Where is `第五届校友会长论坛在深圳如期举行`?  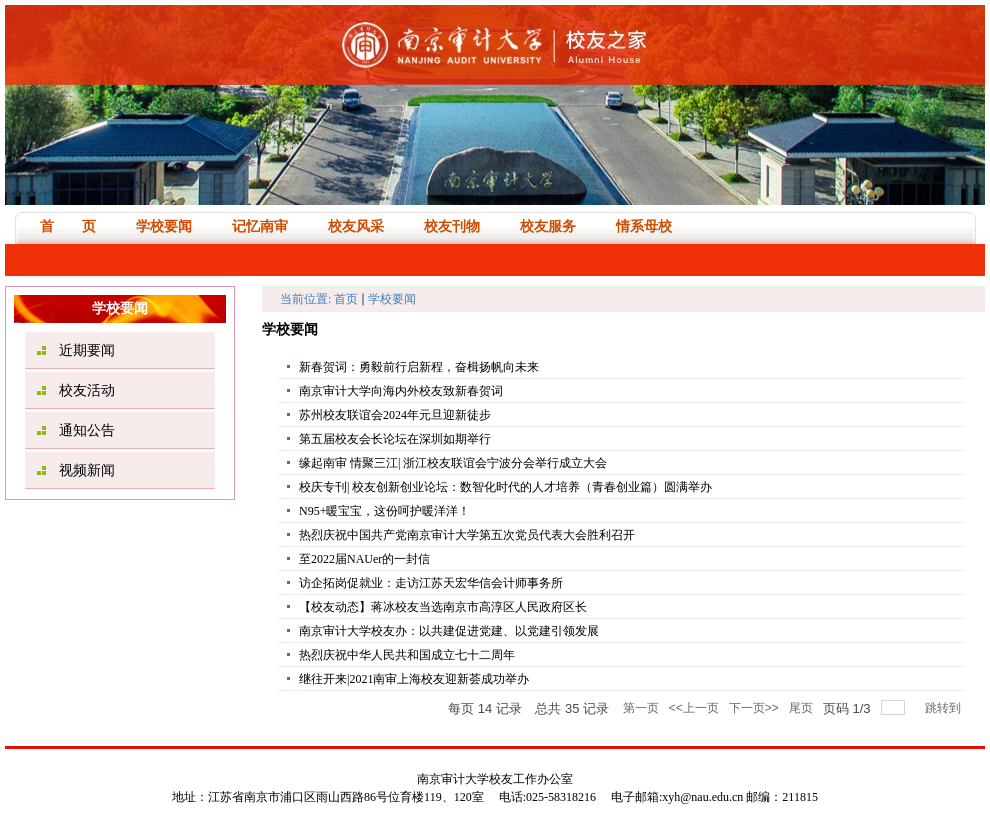 第五届校友会长论坛在深圳如期举行 is located at coordinates (395, 439).